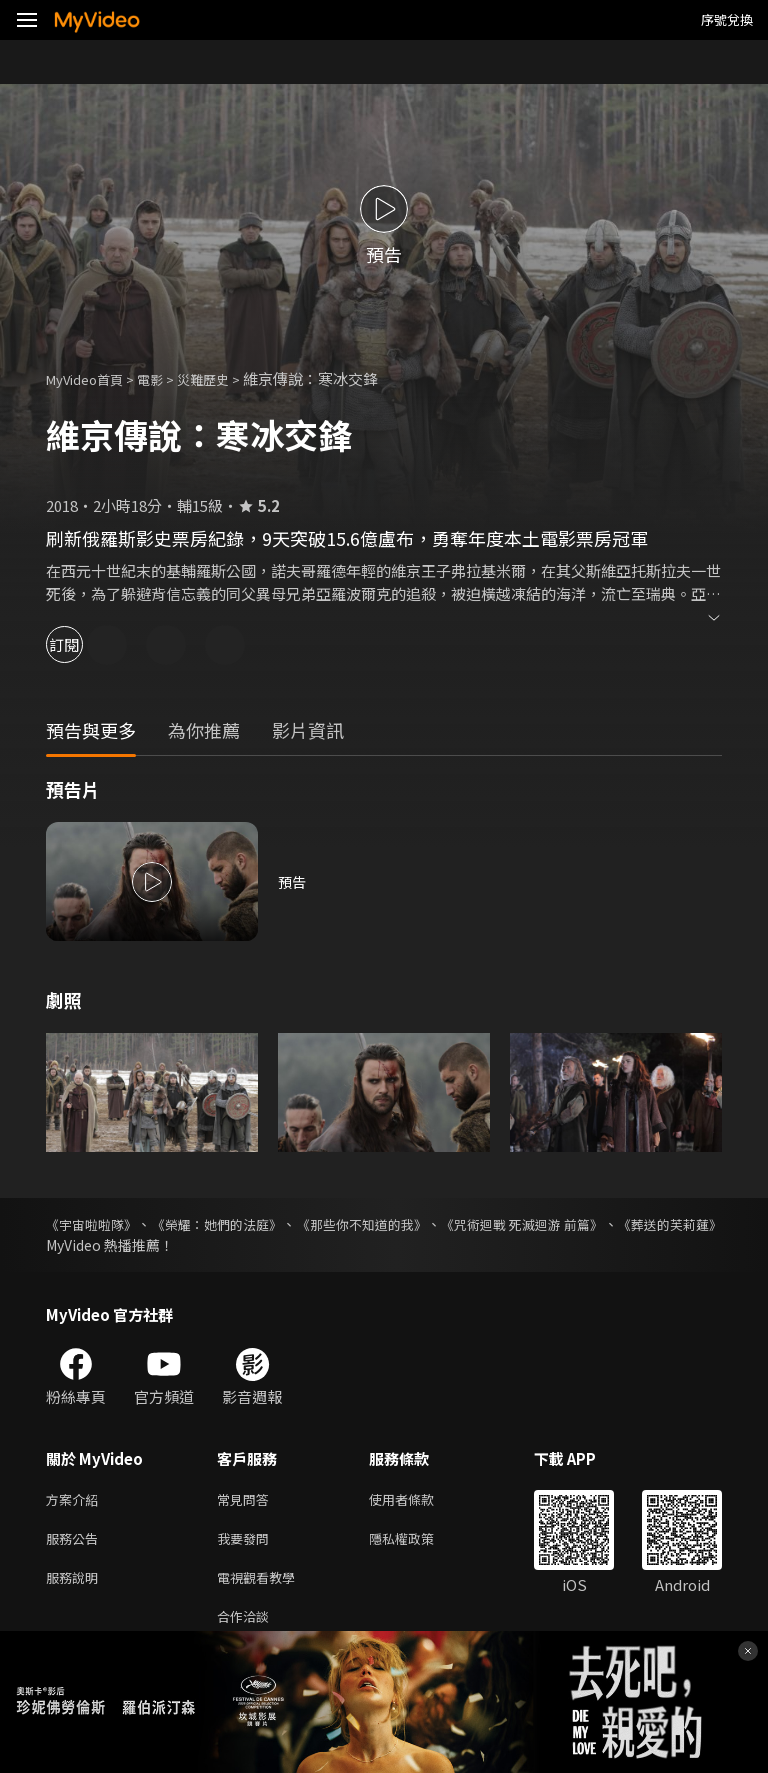  I want to click on 隱私權政策, so click(418, 1542).